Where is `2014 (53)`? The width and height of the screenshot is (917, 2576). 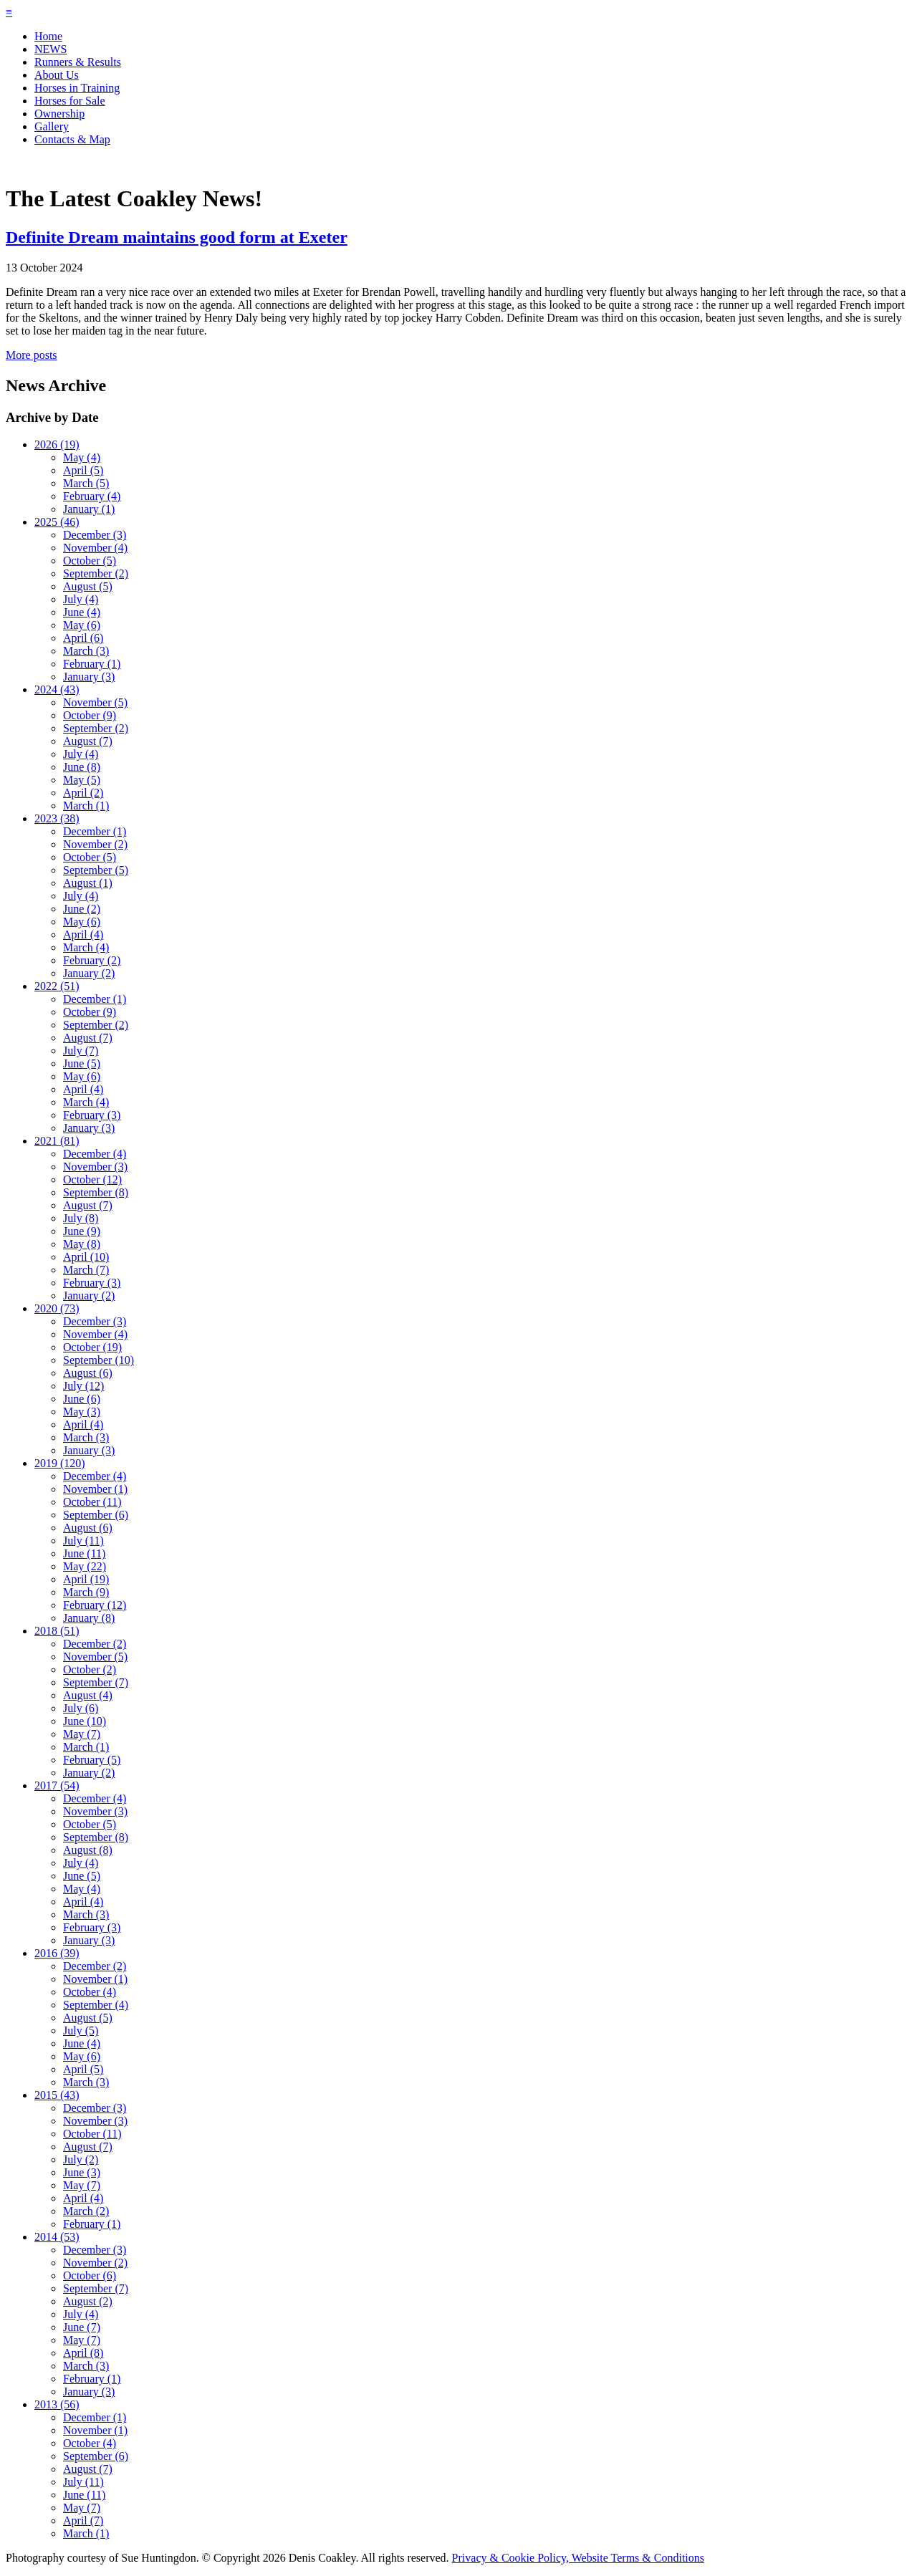 2014 (53) is located at coordinates (57, 2237).